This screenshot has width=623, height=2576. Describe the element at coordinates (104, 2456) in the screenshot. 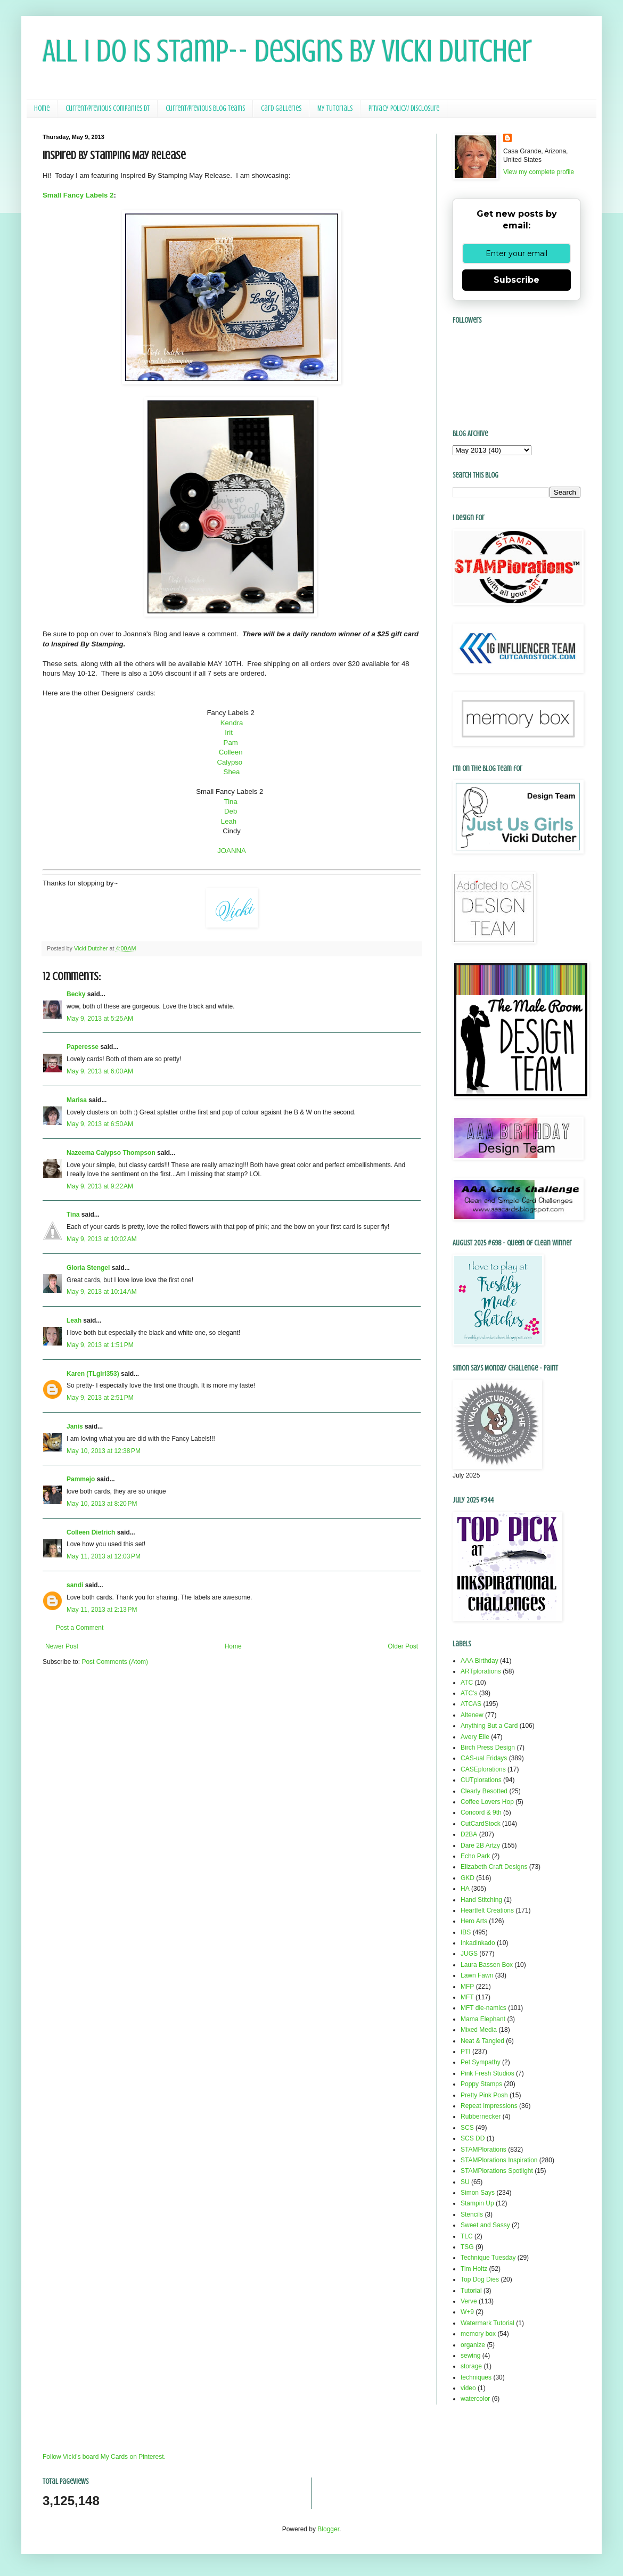

I see `Follow Vicki's board My Cards on Pinterest.` at that location.